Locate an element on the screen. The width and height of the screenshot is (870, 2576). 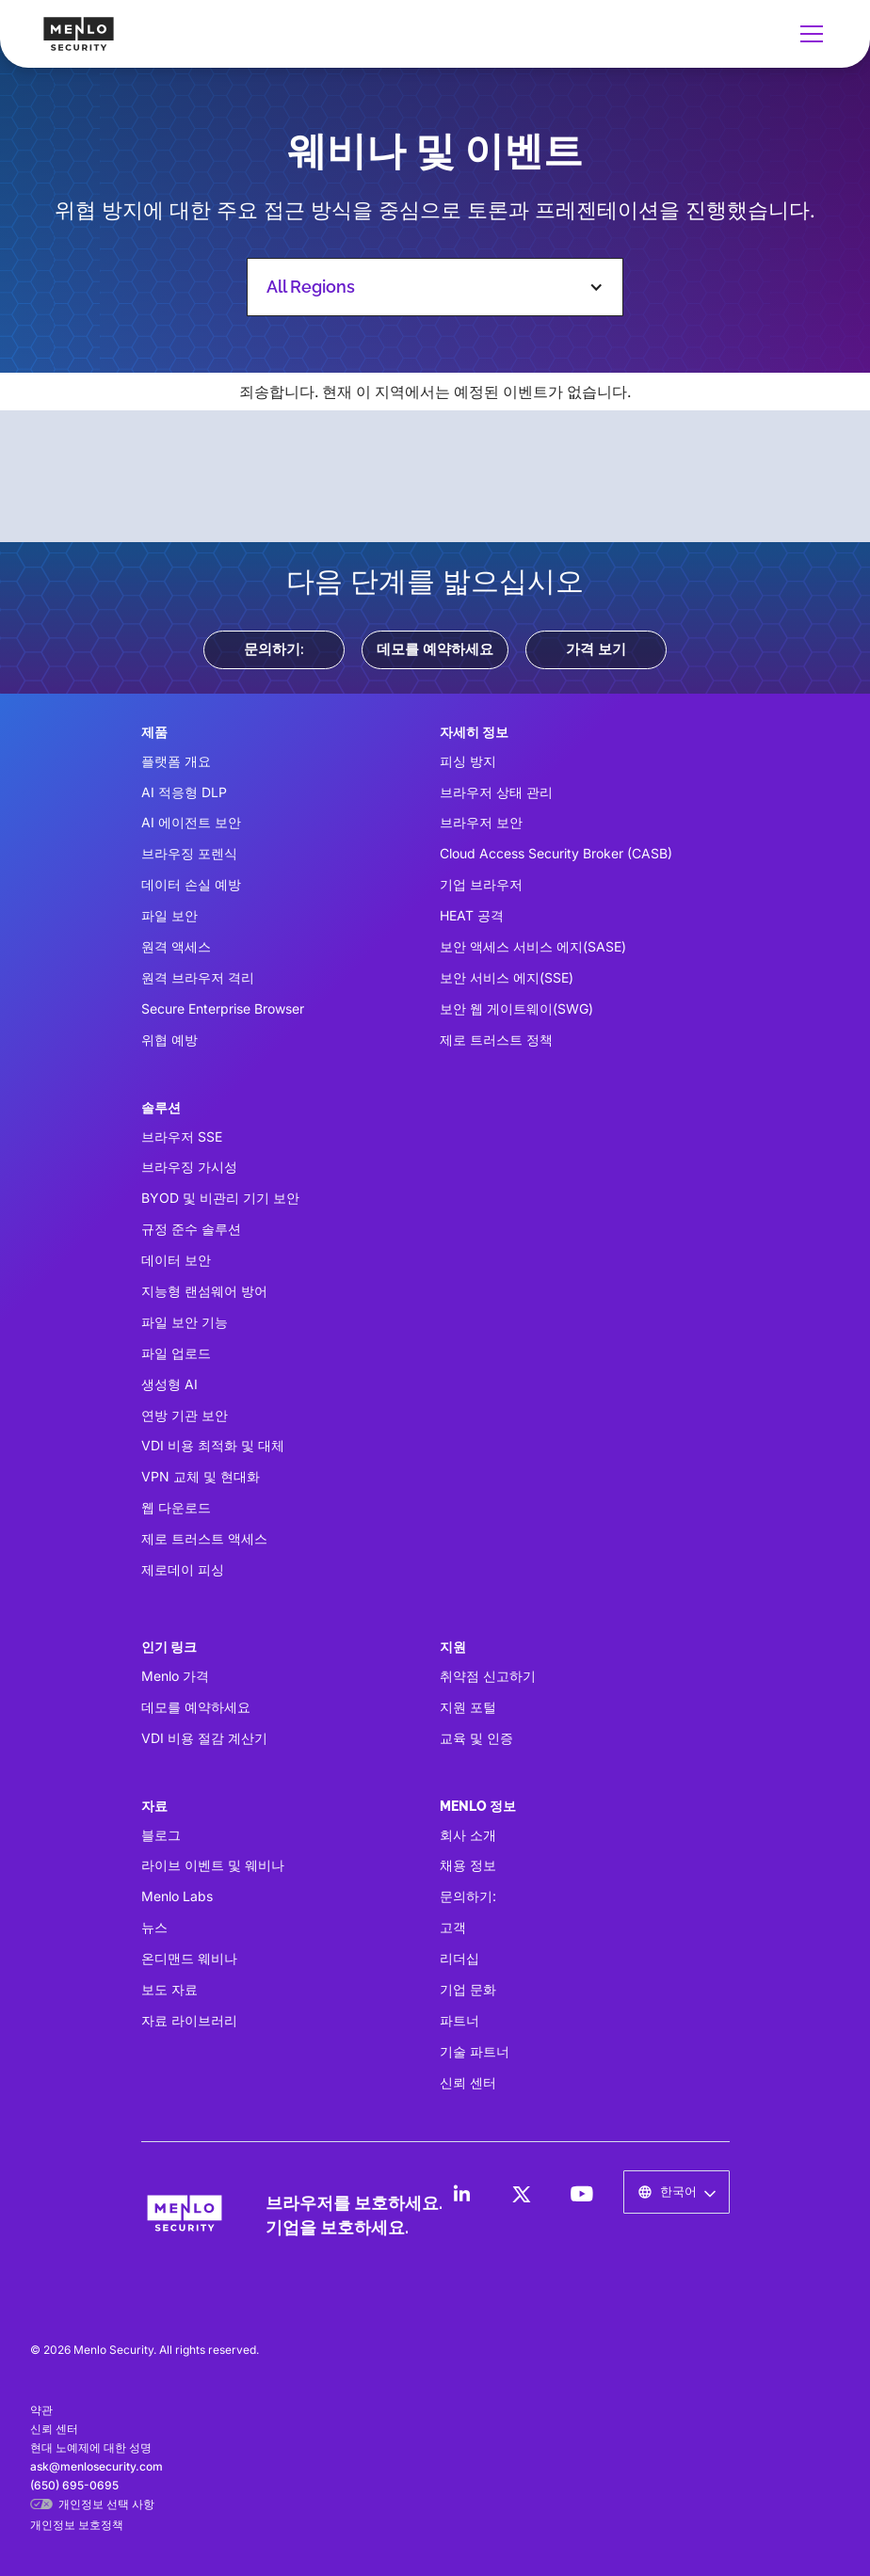
브라우징 포렌식 is located at coordinates (189, 853).